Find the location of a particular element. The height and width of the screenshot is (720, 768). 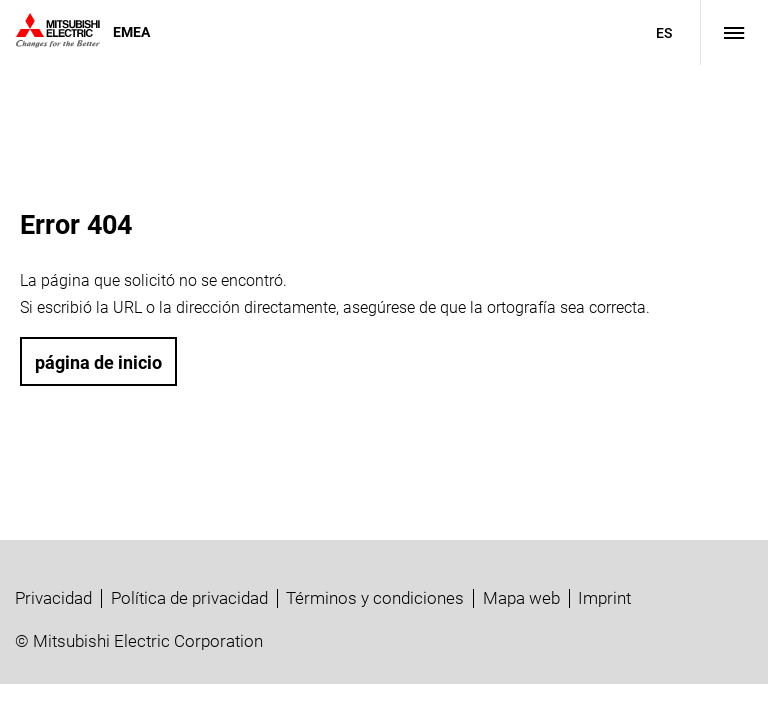

Términos y condiciones is located at coordinates (375, 598).